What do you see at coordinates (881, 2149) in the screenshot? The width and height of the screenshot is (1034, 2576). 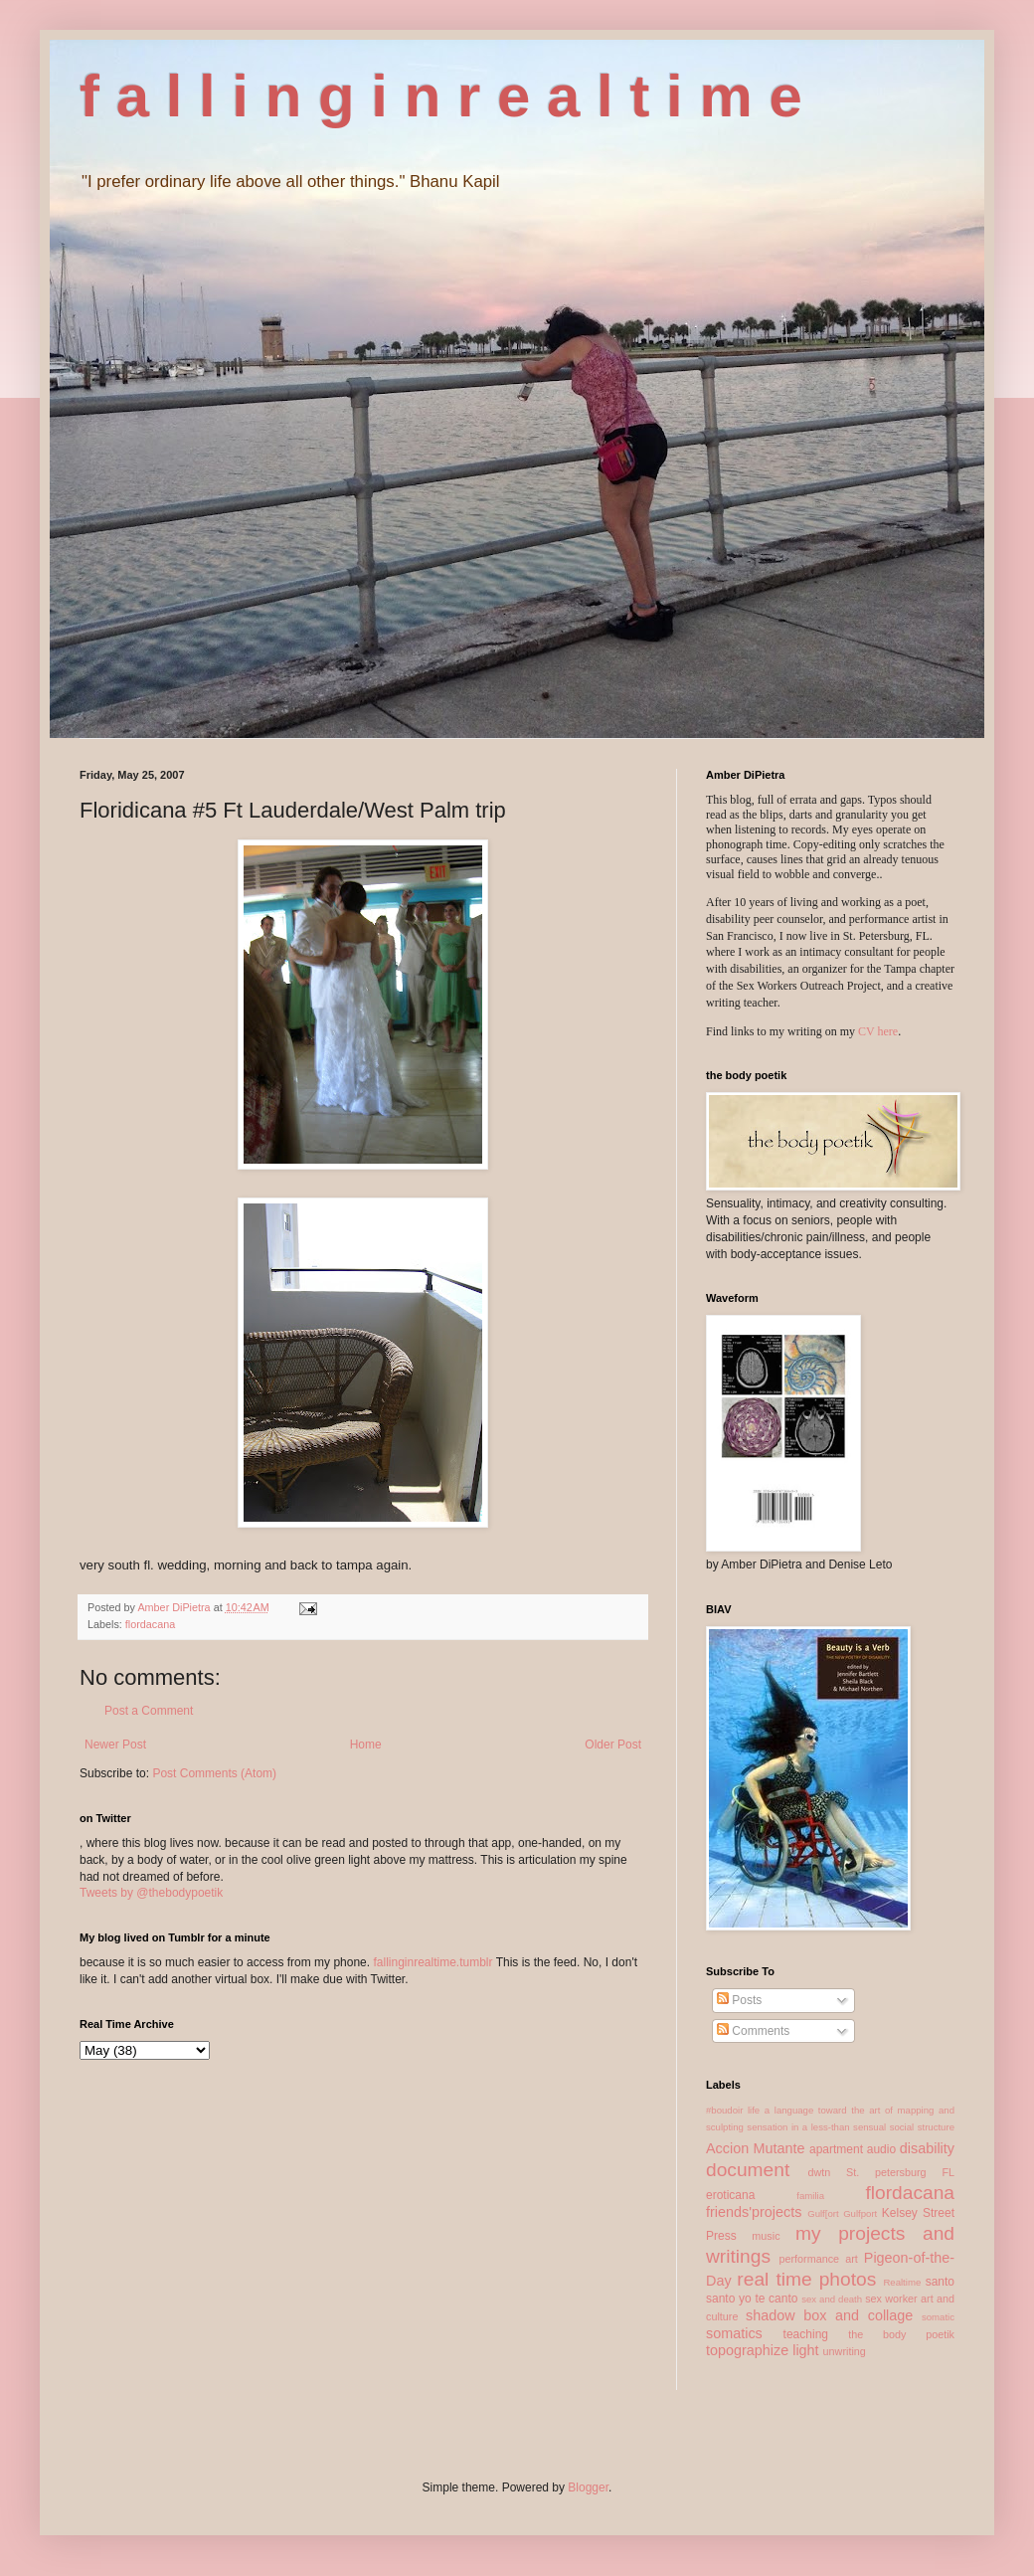 I see `audio` at bounding box center [881, 2149].